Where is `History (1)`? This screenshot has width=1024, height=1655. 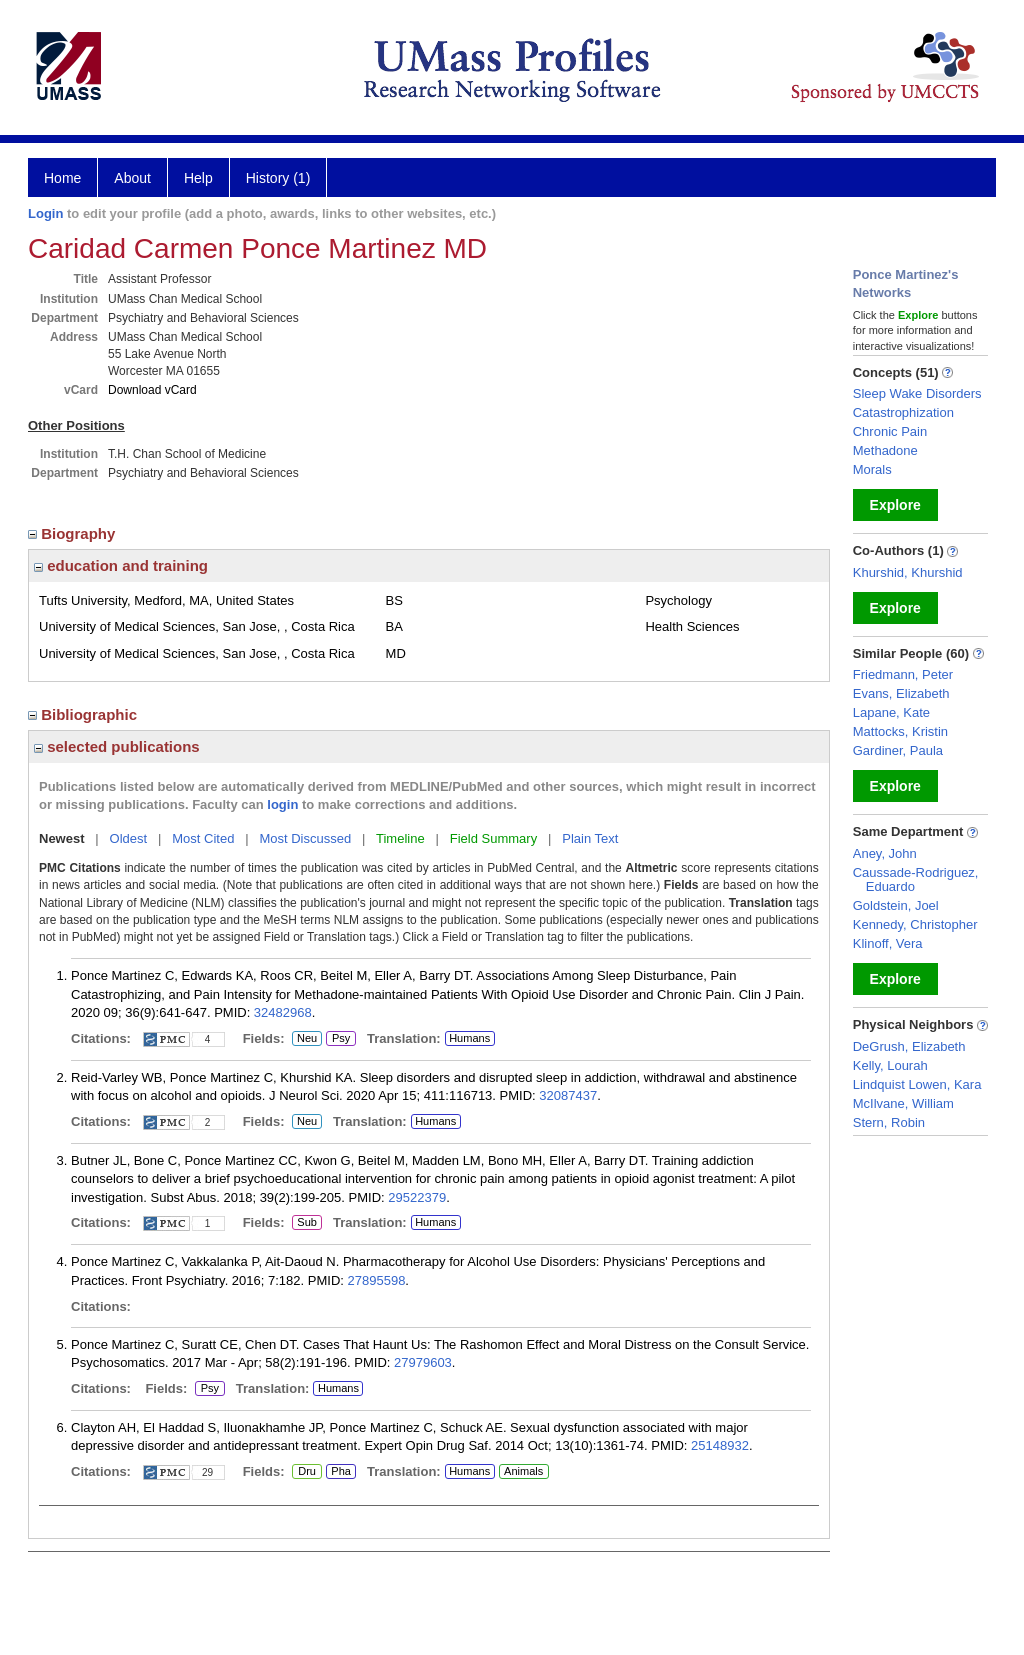
History (1) is located at coordinates (278, 178).